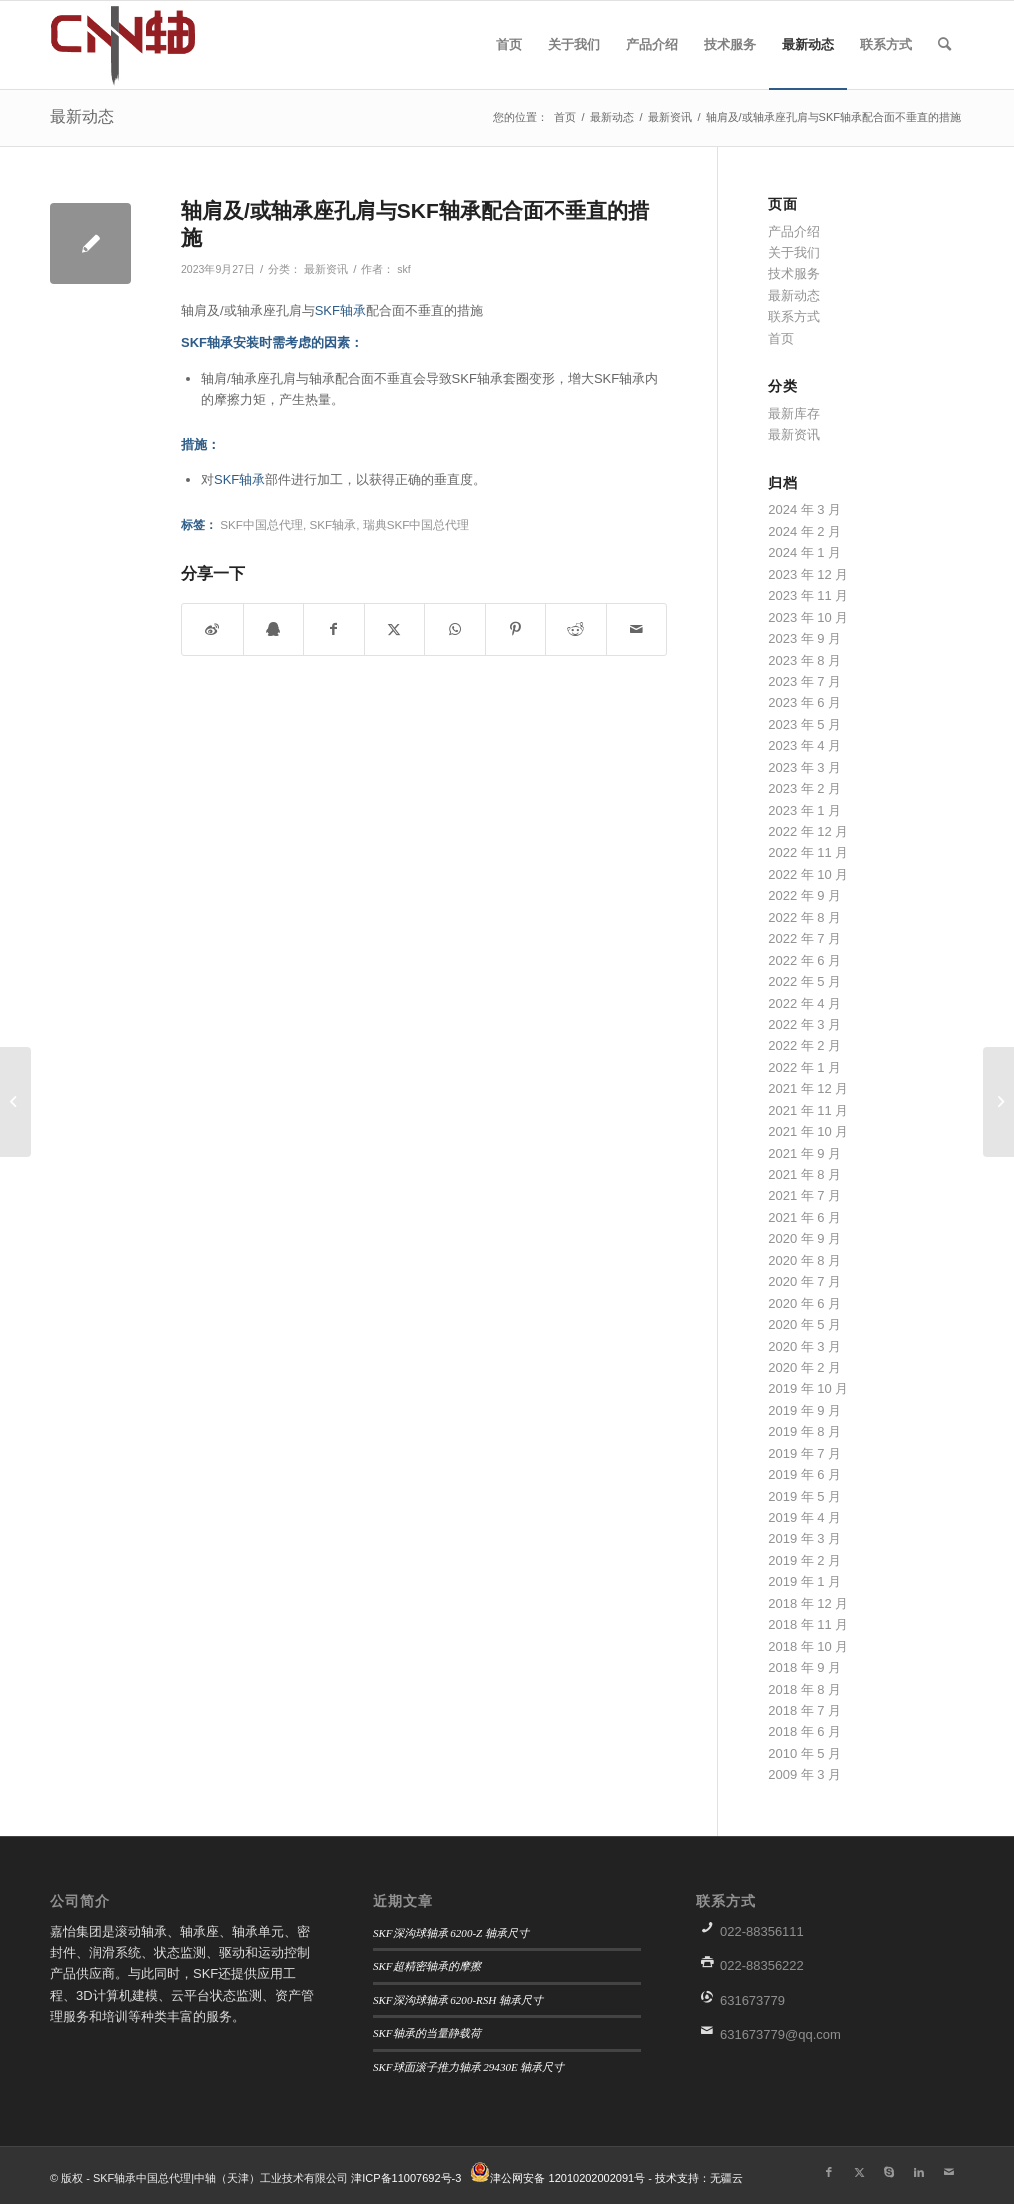  What do you see at coordinates (469, 2067) in the screenshot?
I see `SKF球面滚子推力轴承 29430E 轴承尺寸` at bounding box center [469, 2067].